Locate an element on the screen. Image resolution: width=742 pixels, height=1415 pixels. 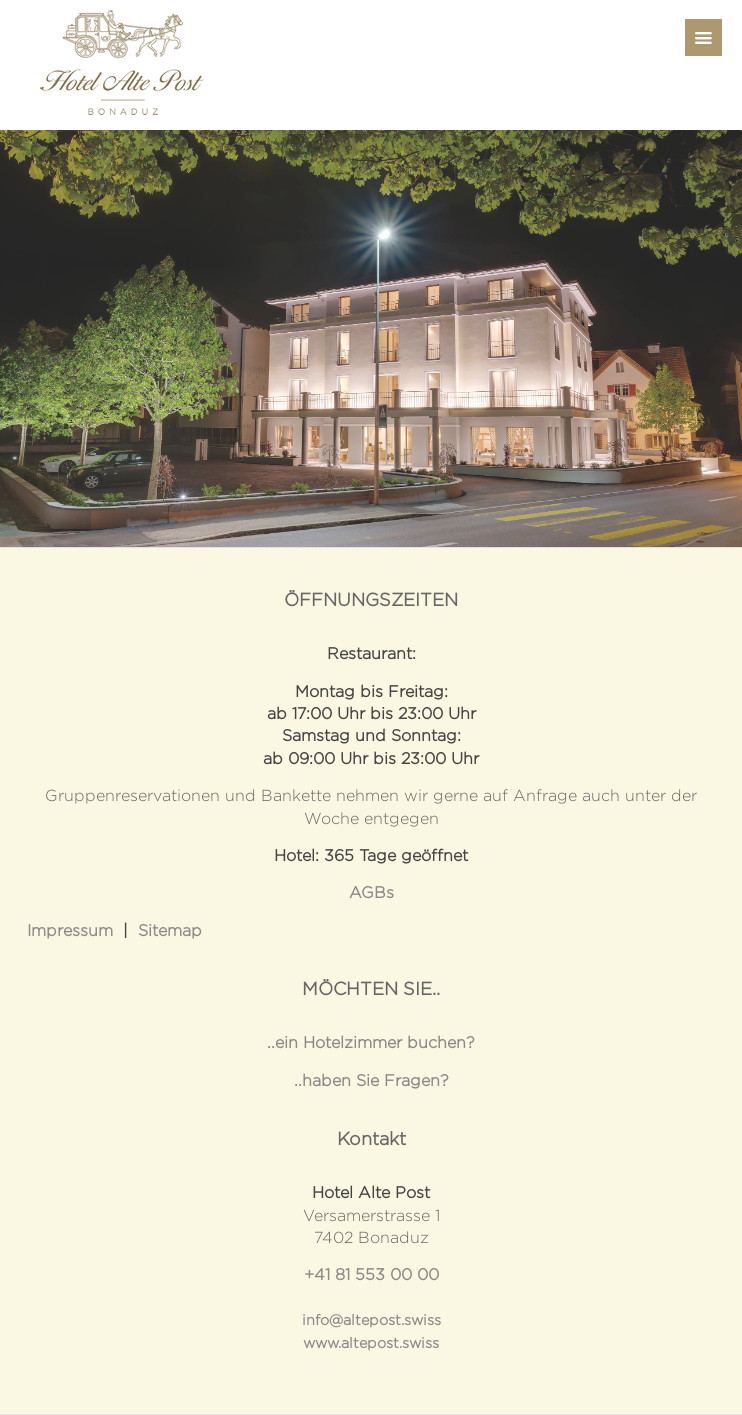
..ein Hotelzimmer buchen? is located at coordinates (371, 1042).